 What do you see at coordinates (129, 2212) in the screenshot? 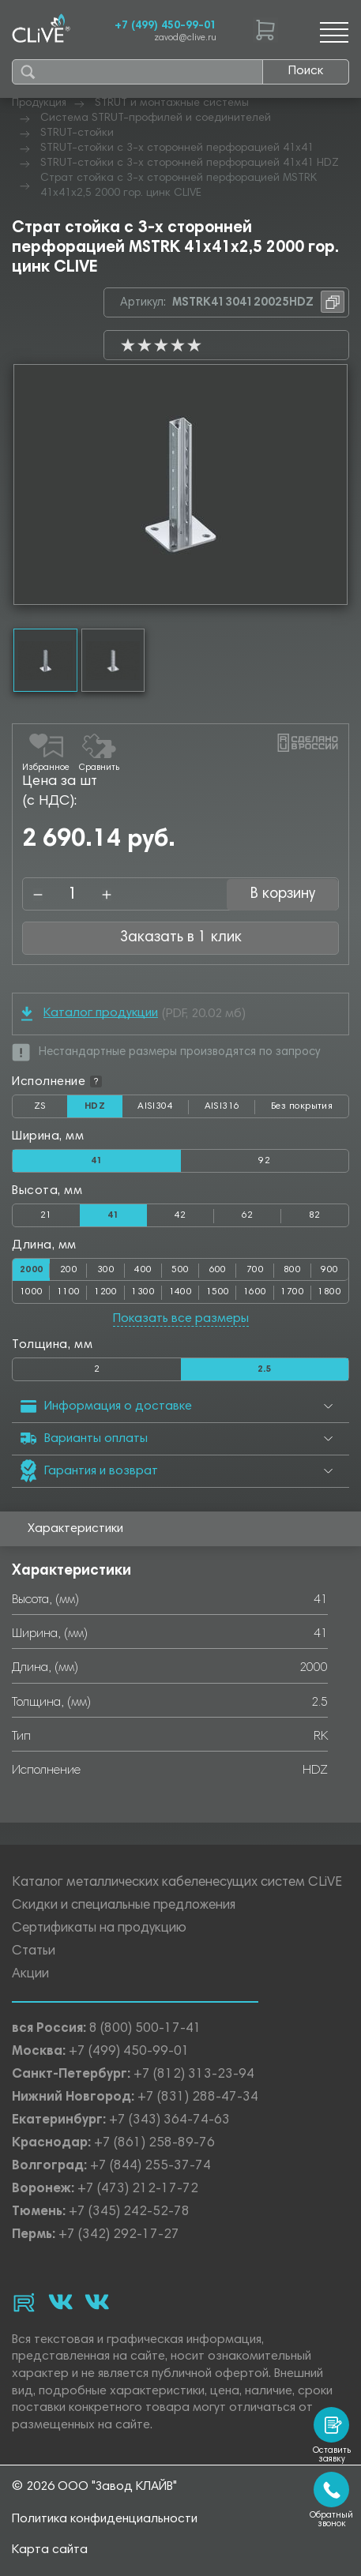
I see `+7 (345) 242-52-78` at bounding box center [129, 2212].